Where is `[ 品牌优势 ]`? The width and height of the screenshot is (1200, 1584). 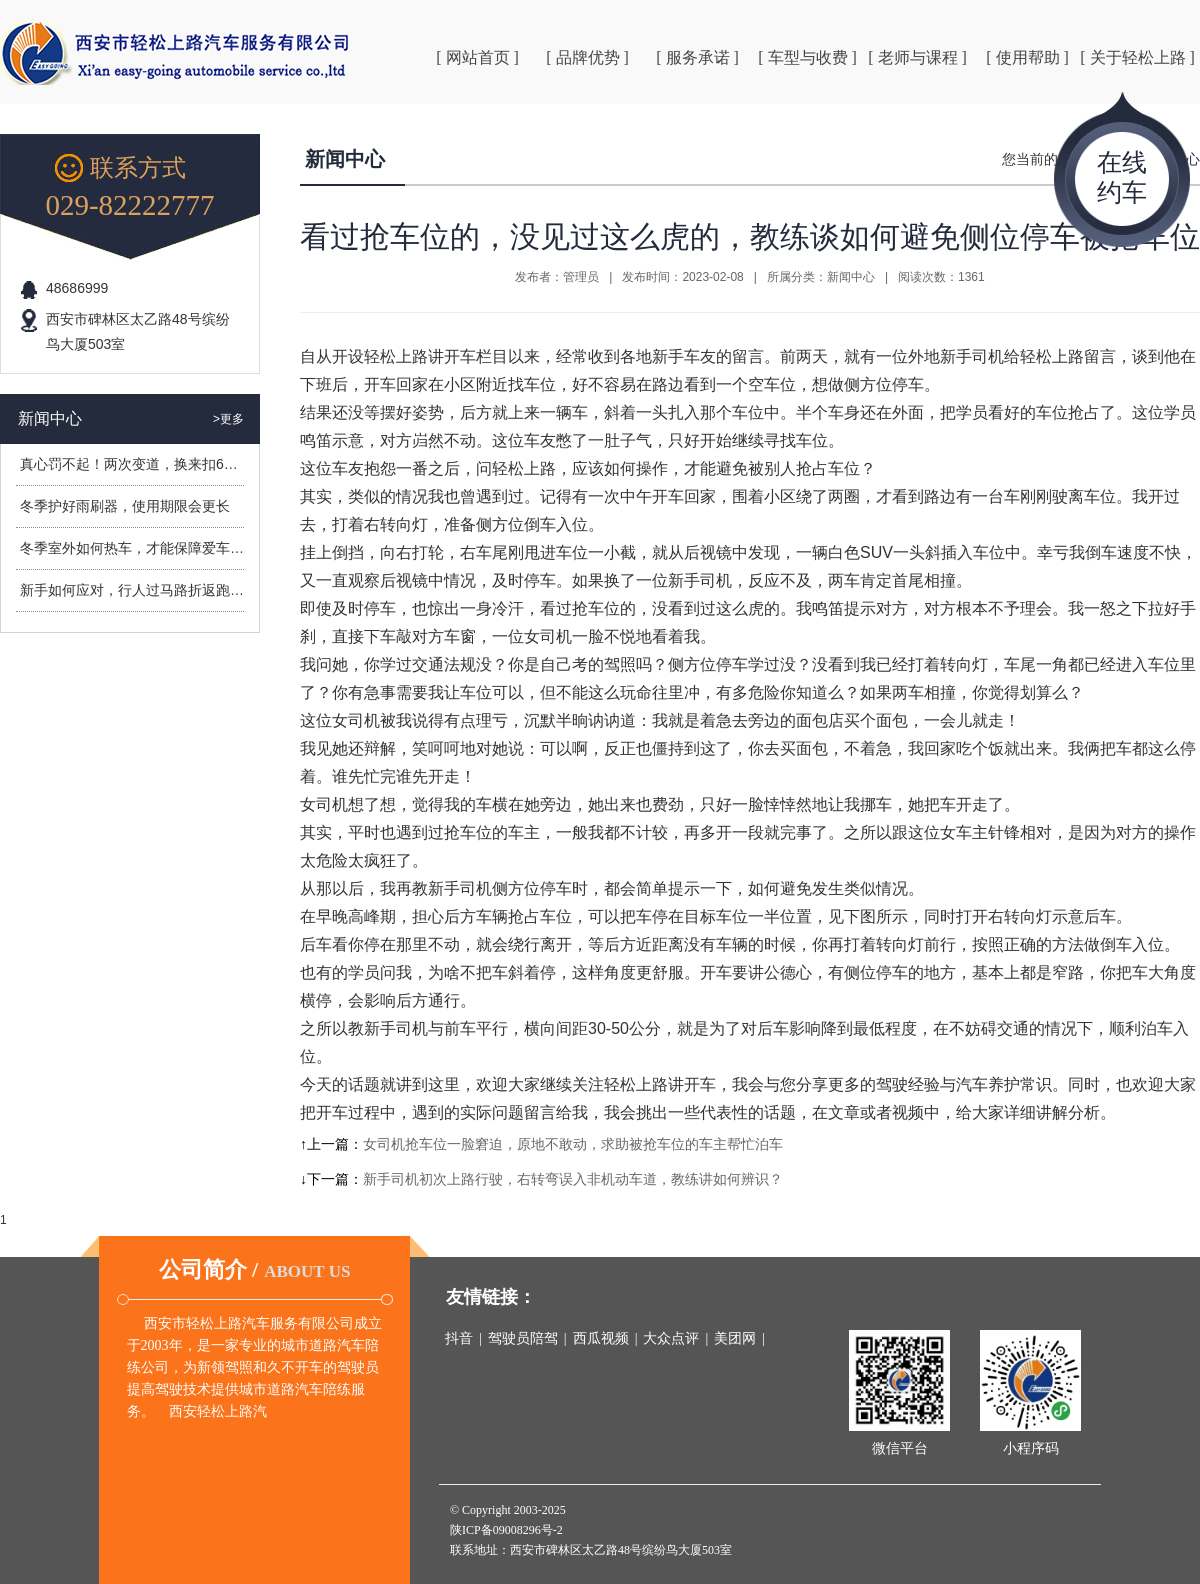
[ 品牌优势 ] is located at coordinates (587, 57).